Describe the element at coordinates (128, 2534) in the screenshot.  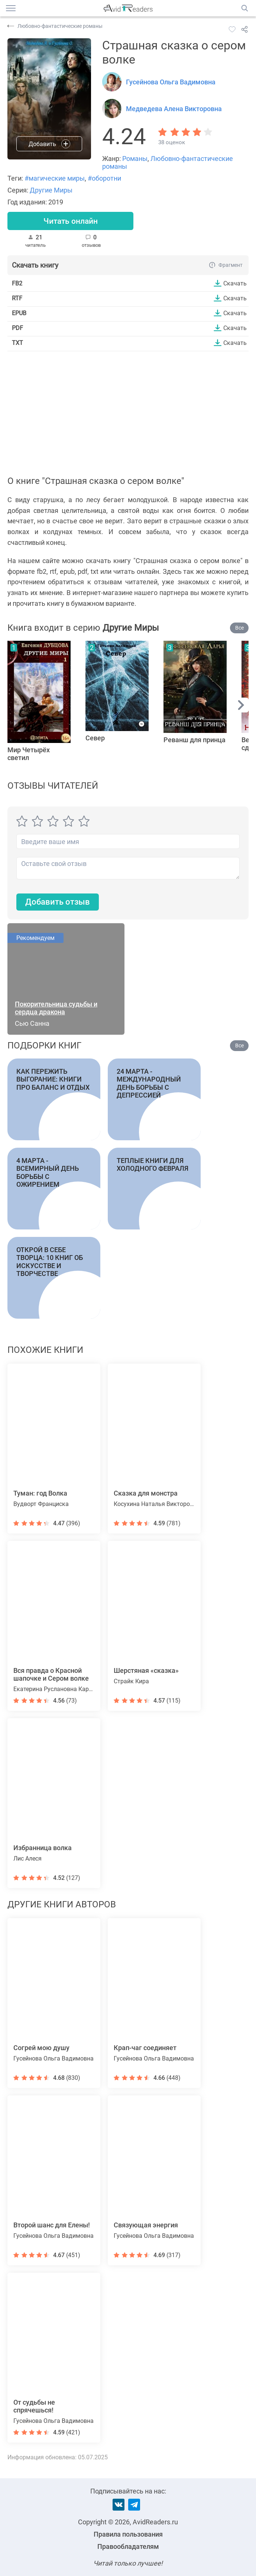
I see `Правила пользования` at that location.